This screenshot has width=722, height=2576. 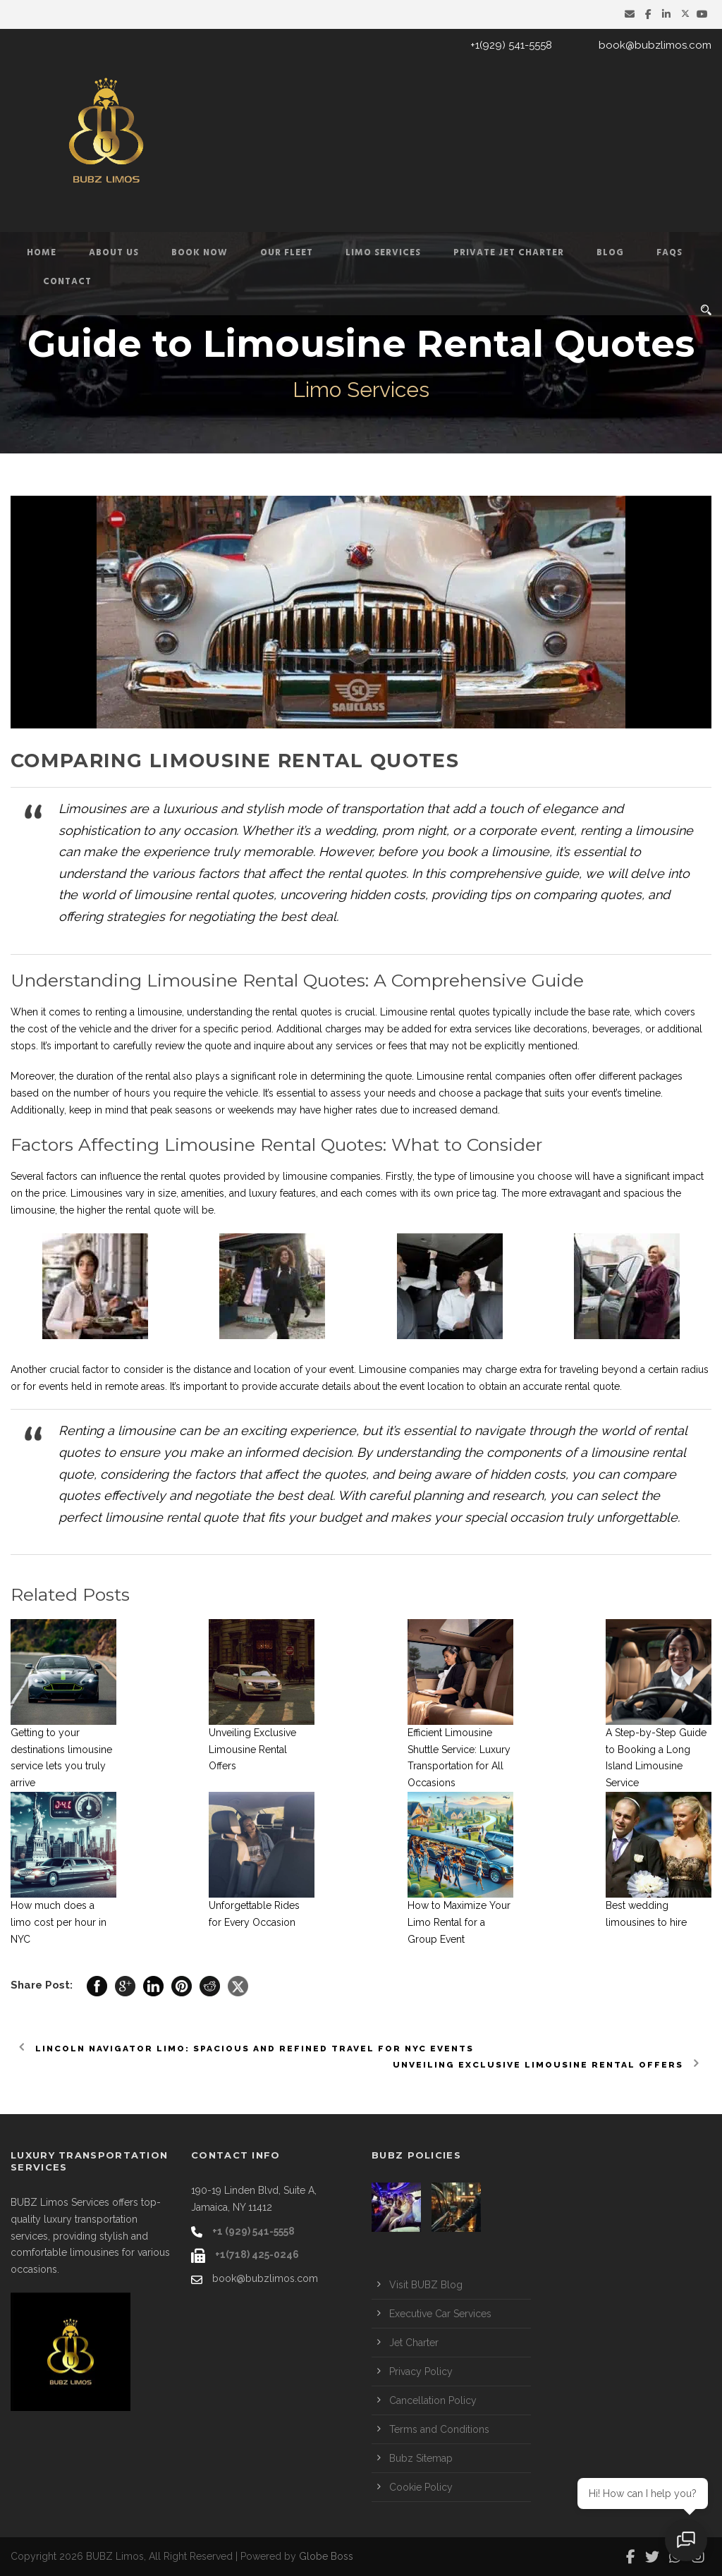 I want to click on [Open chat], so click(x=687, y=2541).